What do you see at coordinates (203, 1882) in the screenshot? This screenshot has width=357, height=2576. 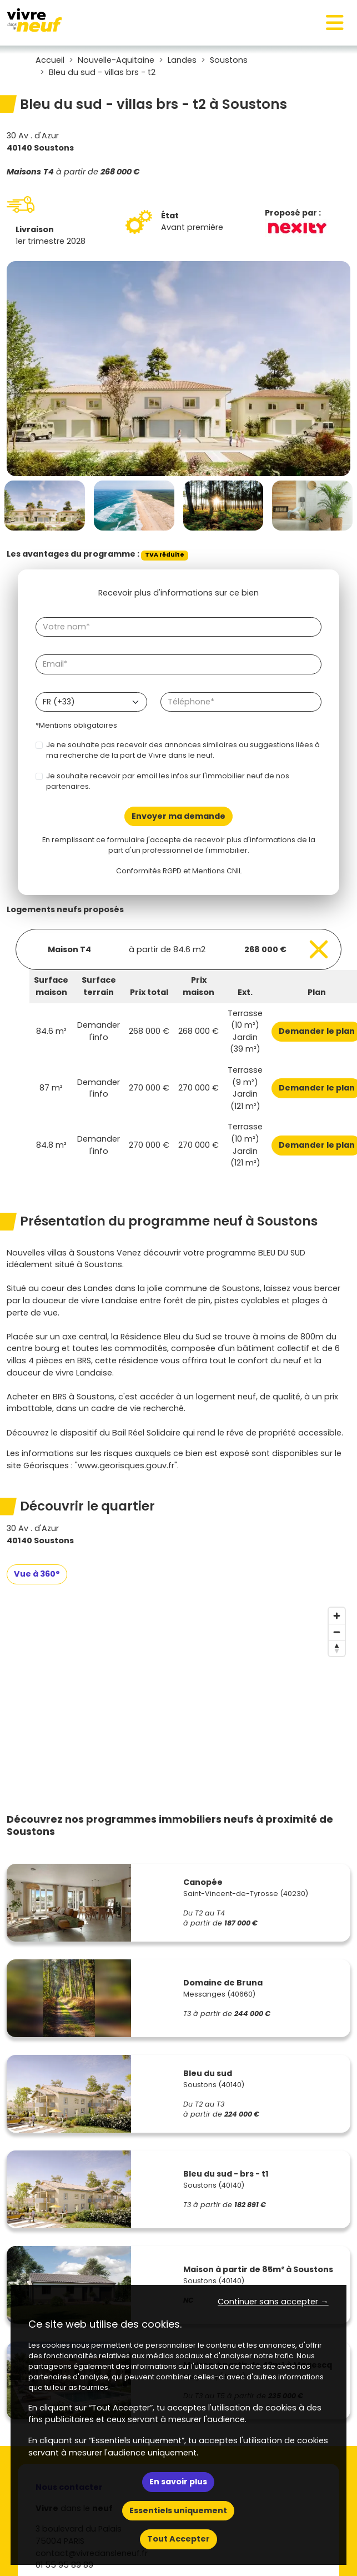 I see `Canopée` at bounding box center [203, 1882].